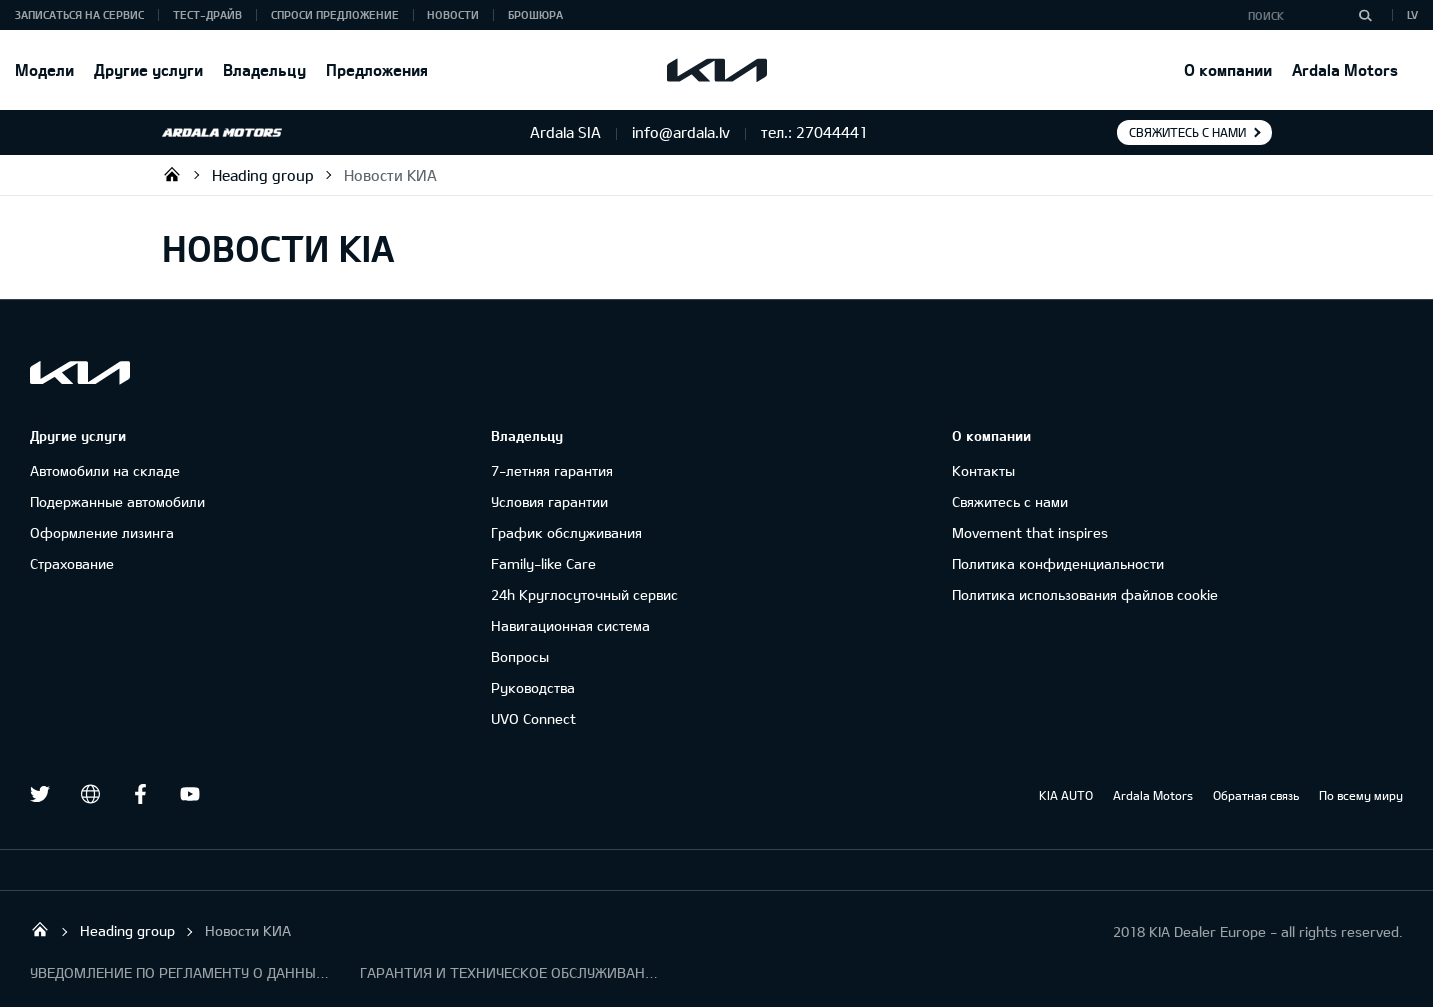 This screenshot has width=1433, height=1007. Describe the element at coordinates (543, 563) in the screenshot. I see `Family-like Care` at that location.